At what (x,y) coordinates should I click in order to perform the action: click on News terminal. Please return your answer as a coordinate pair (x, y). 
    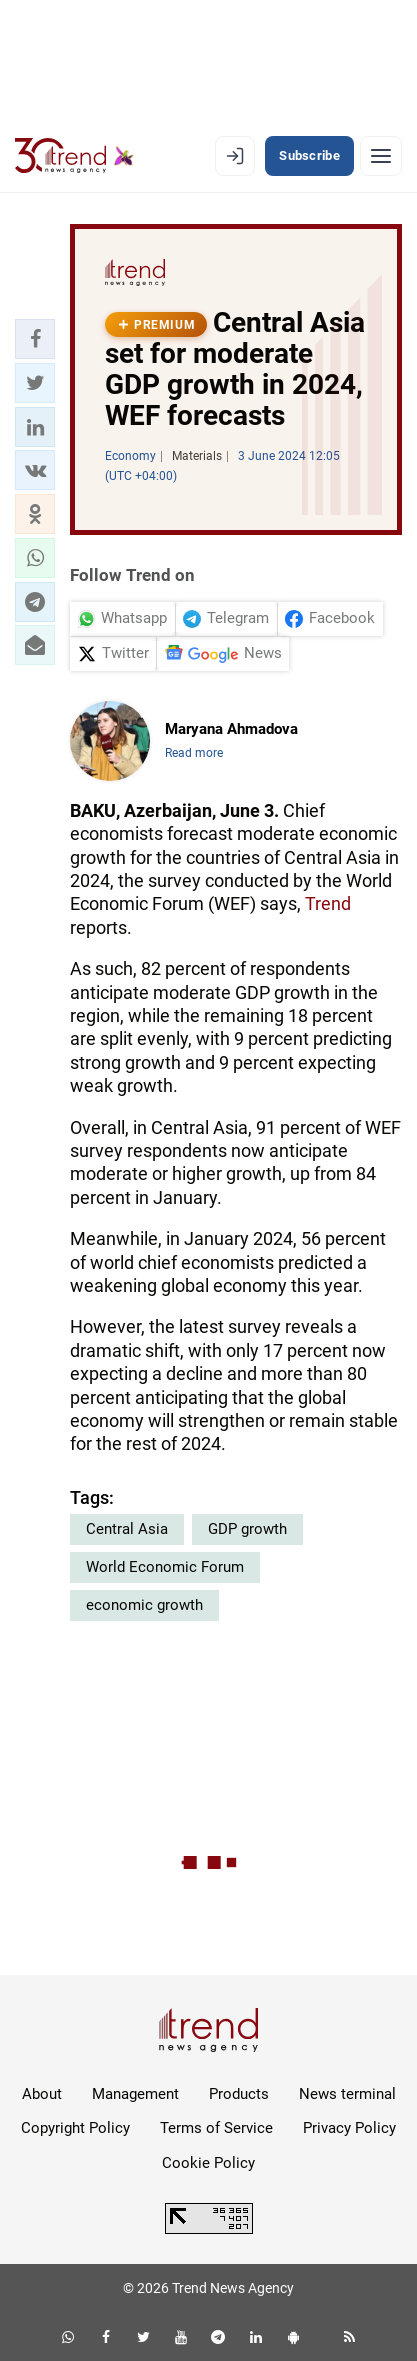
    Looking at the image, I should click on (347, 2094).